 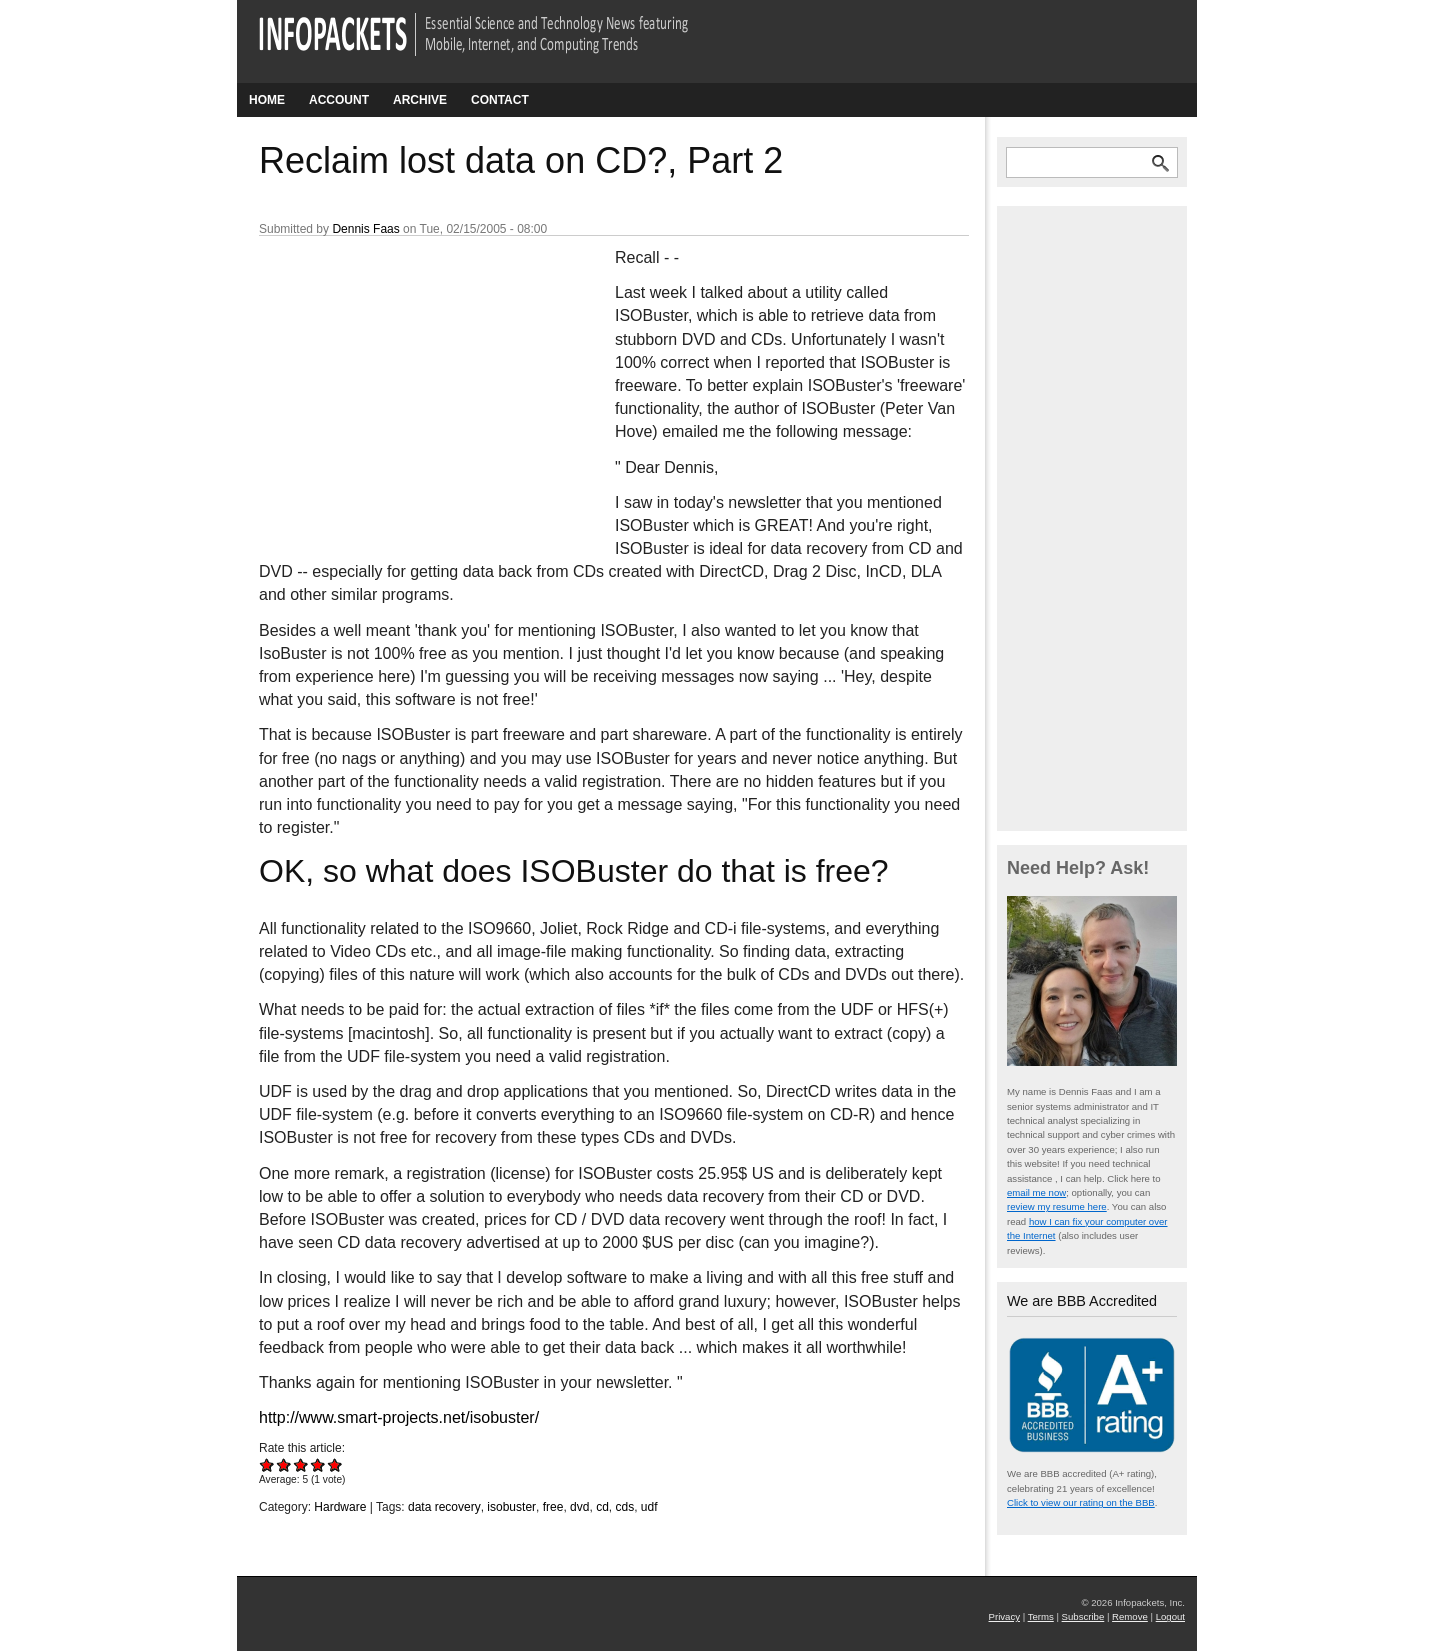 What do you see at coordinates (624, 1507) in the screenshot?
I see `cds` at bounding box center [624, 1507].